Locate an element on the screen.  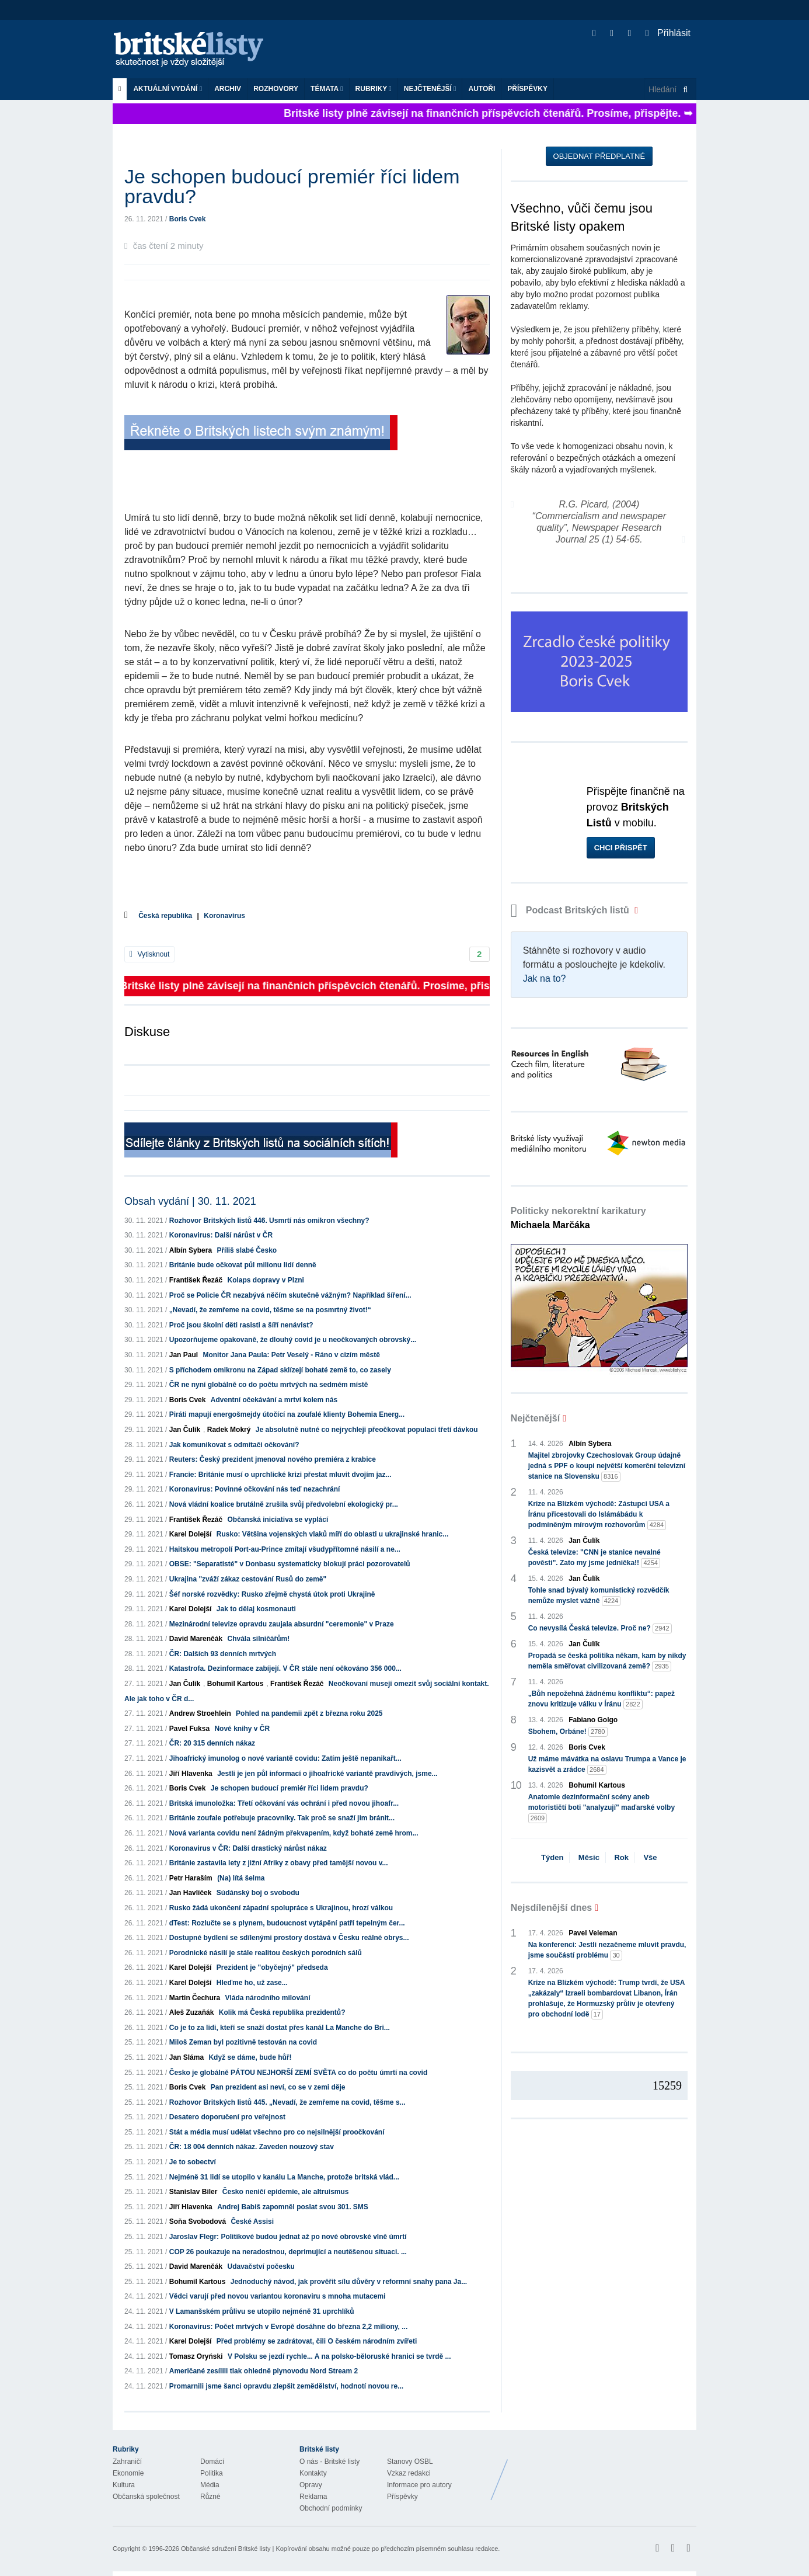
Objednat předplatné is located at coordinates (599, 156).